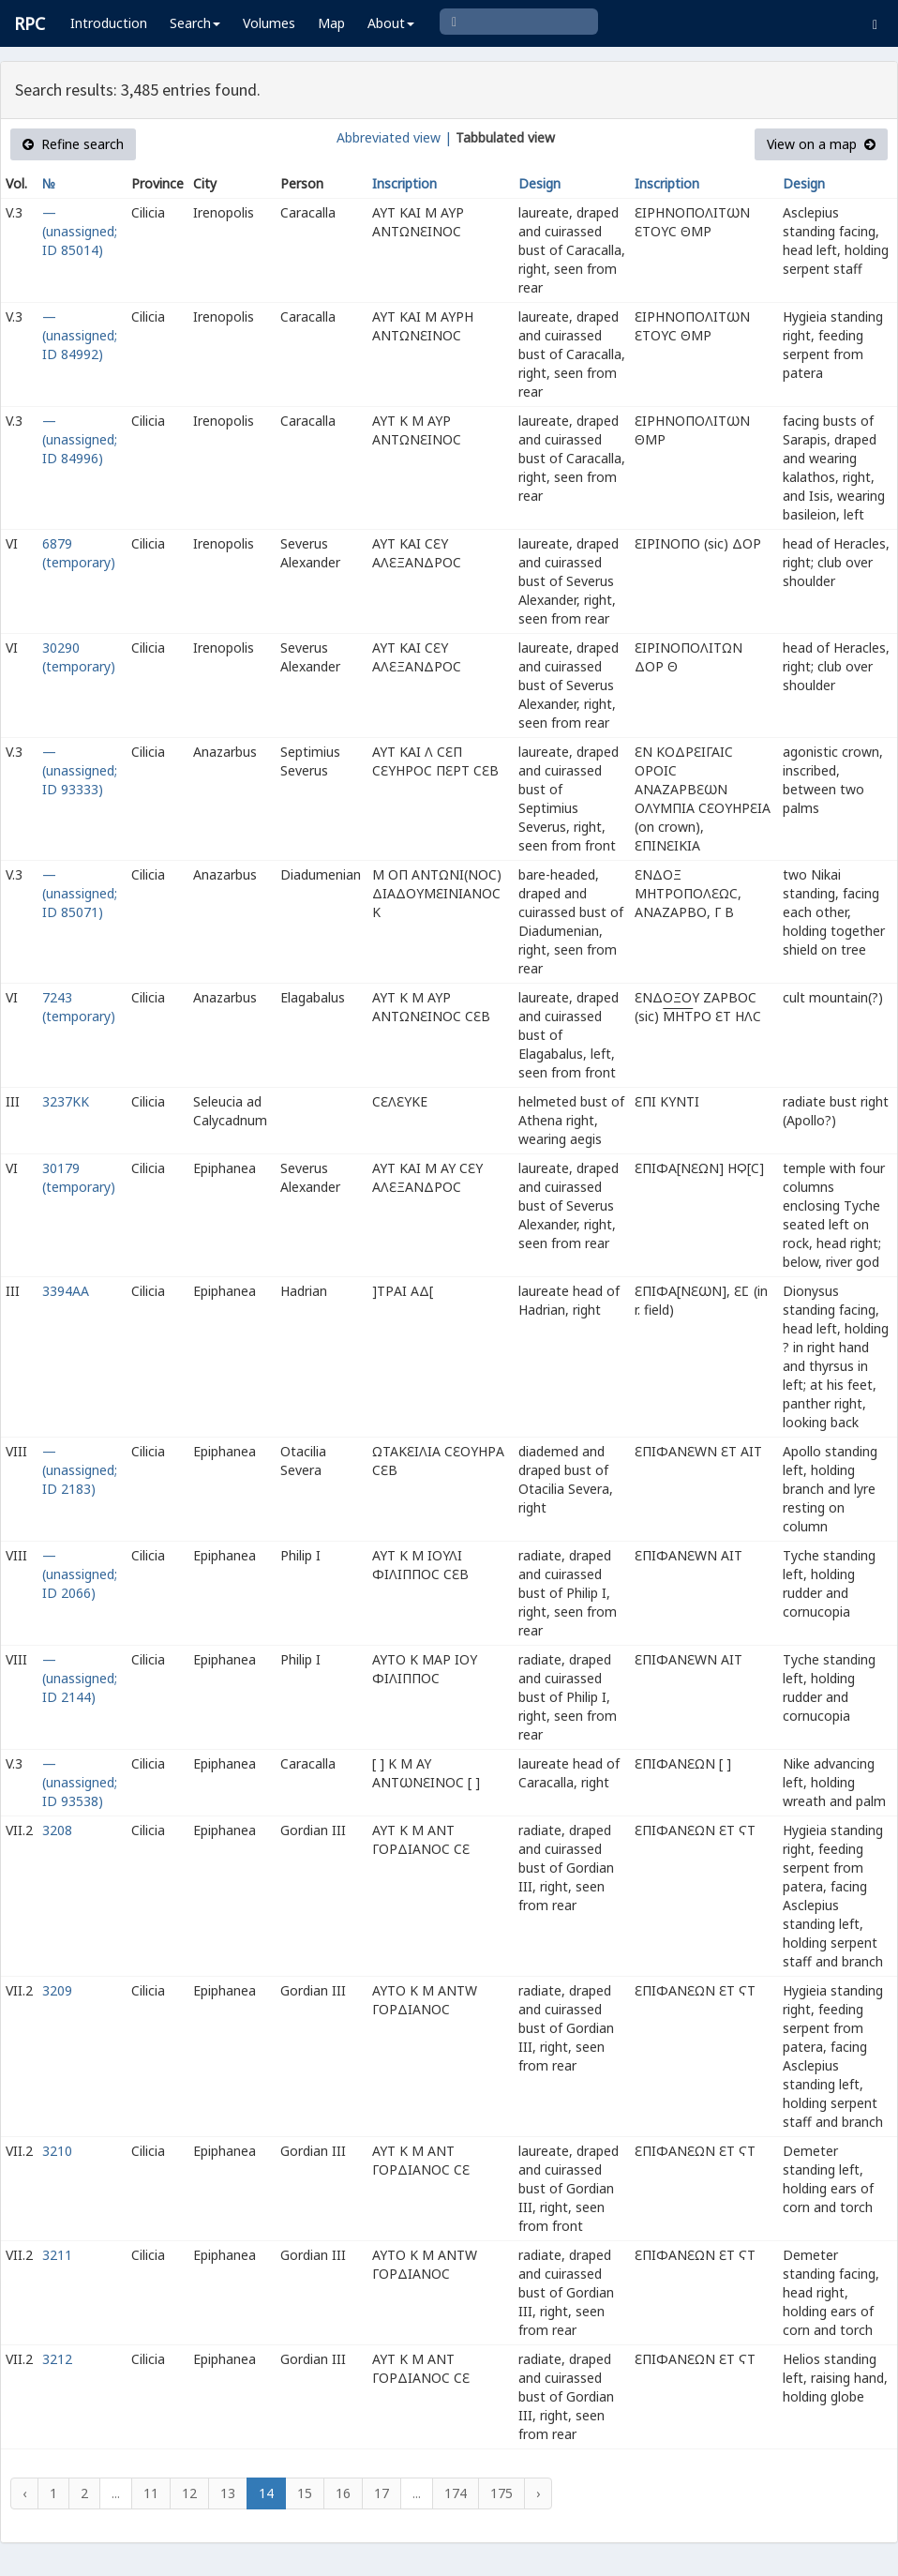 The width and height of the screenshot is (898, 2576). I want to click on — (unassigned; ID 84992), so click(79, 335).